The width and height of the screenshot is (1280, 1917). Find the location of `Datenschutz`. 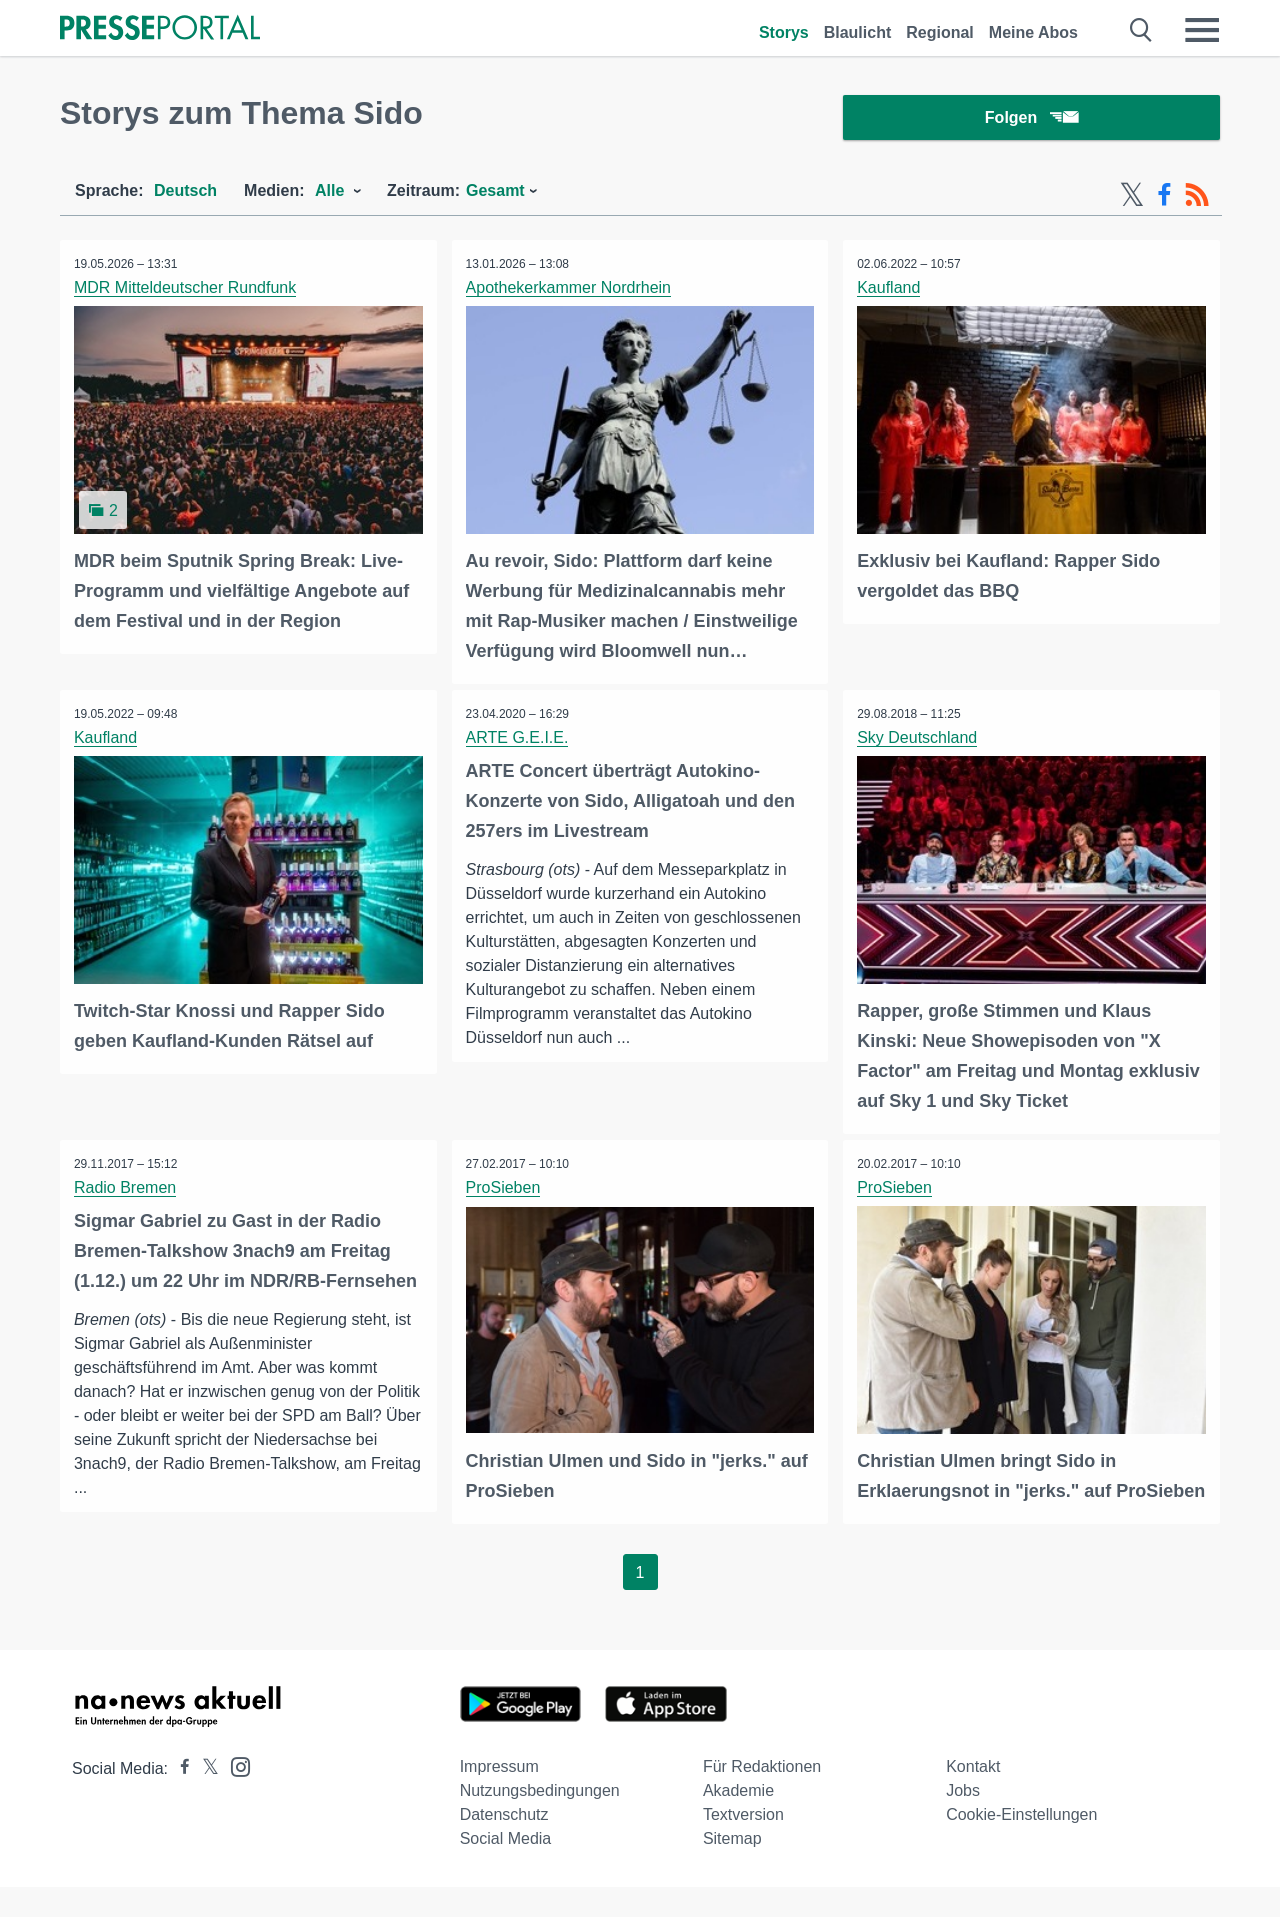

Datenschutz is located at coordinates (504, 1844).